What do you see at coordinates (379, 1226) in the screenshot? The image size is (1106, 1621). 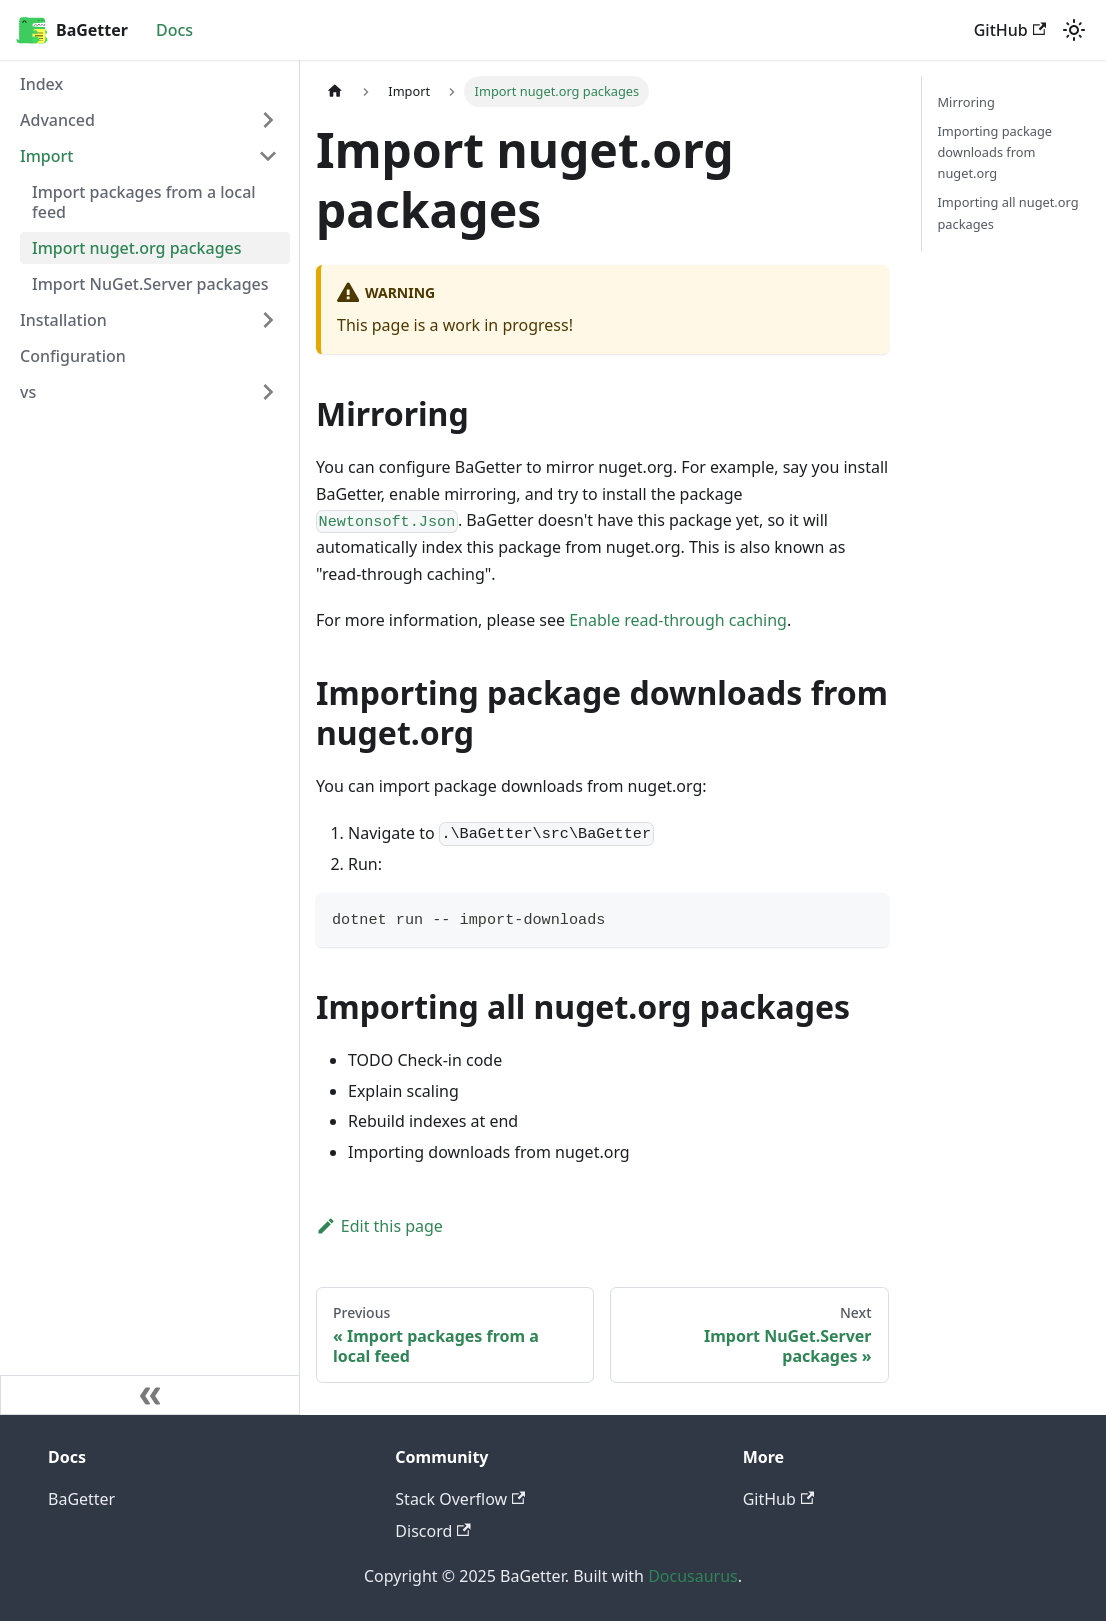 I see `Edit this page` at bounding box center [379, 1226].